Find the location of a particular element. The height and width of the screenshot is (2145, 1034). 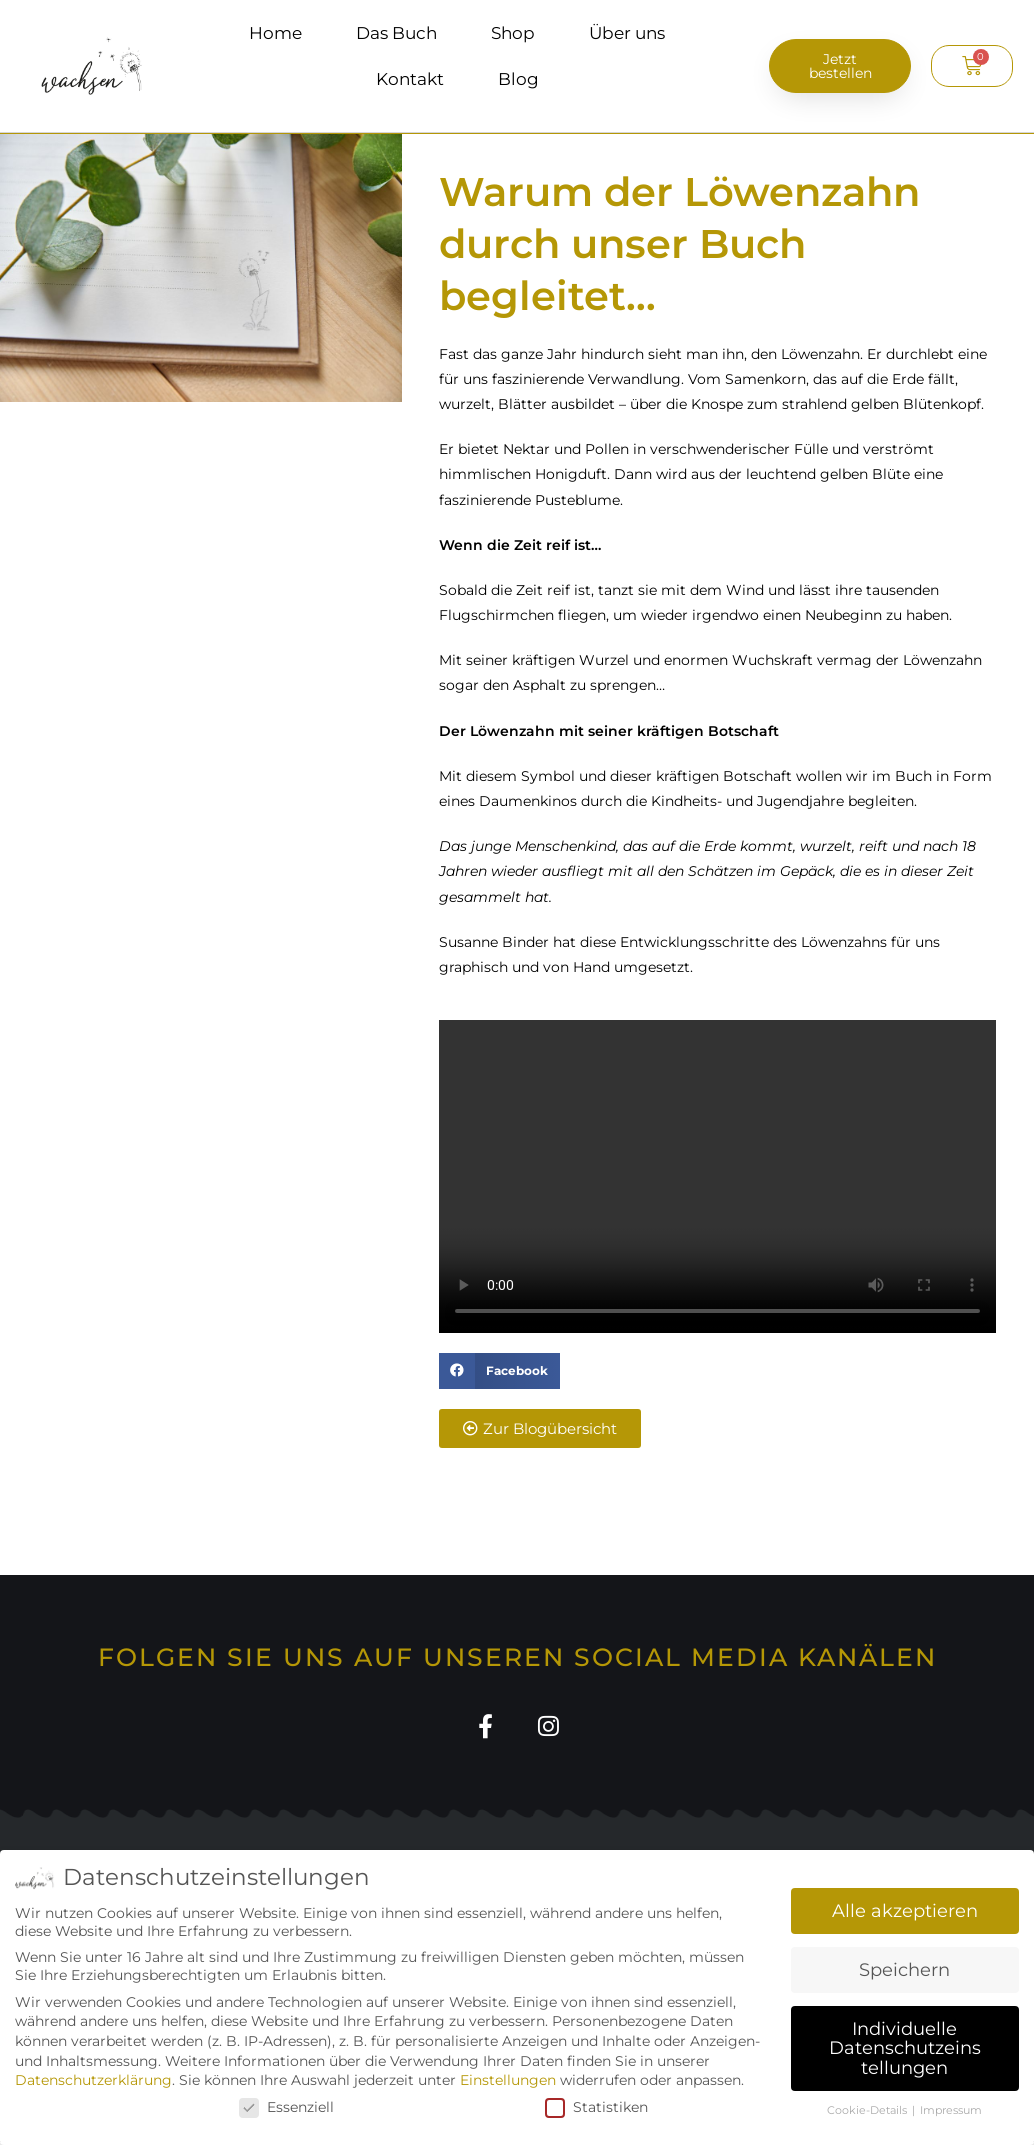

Das Buch is located at coordinates (396, 33).